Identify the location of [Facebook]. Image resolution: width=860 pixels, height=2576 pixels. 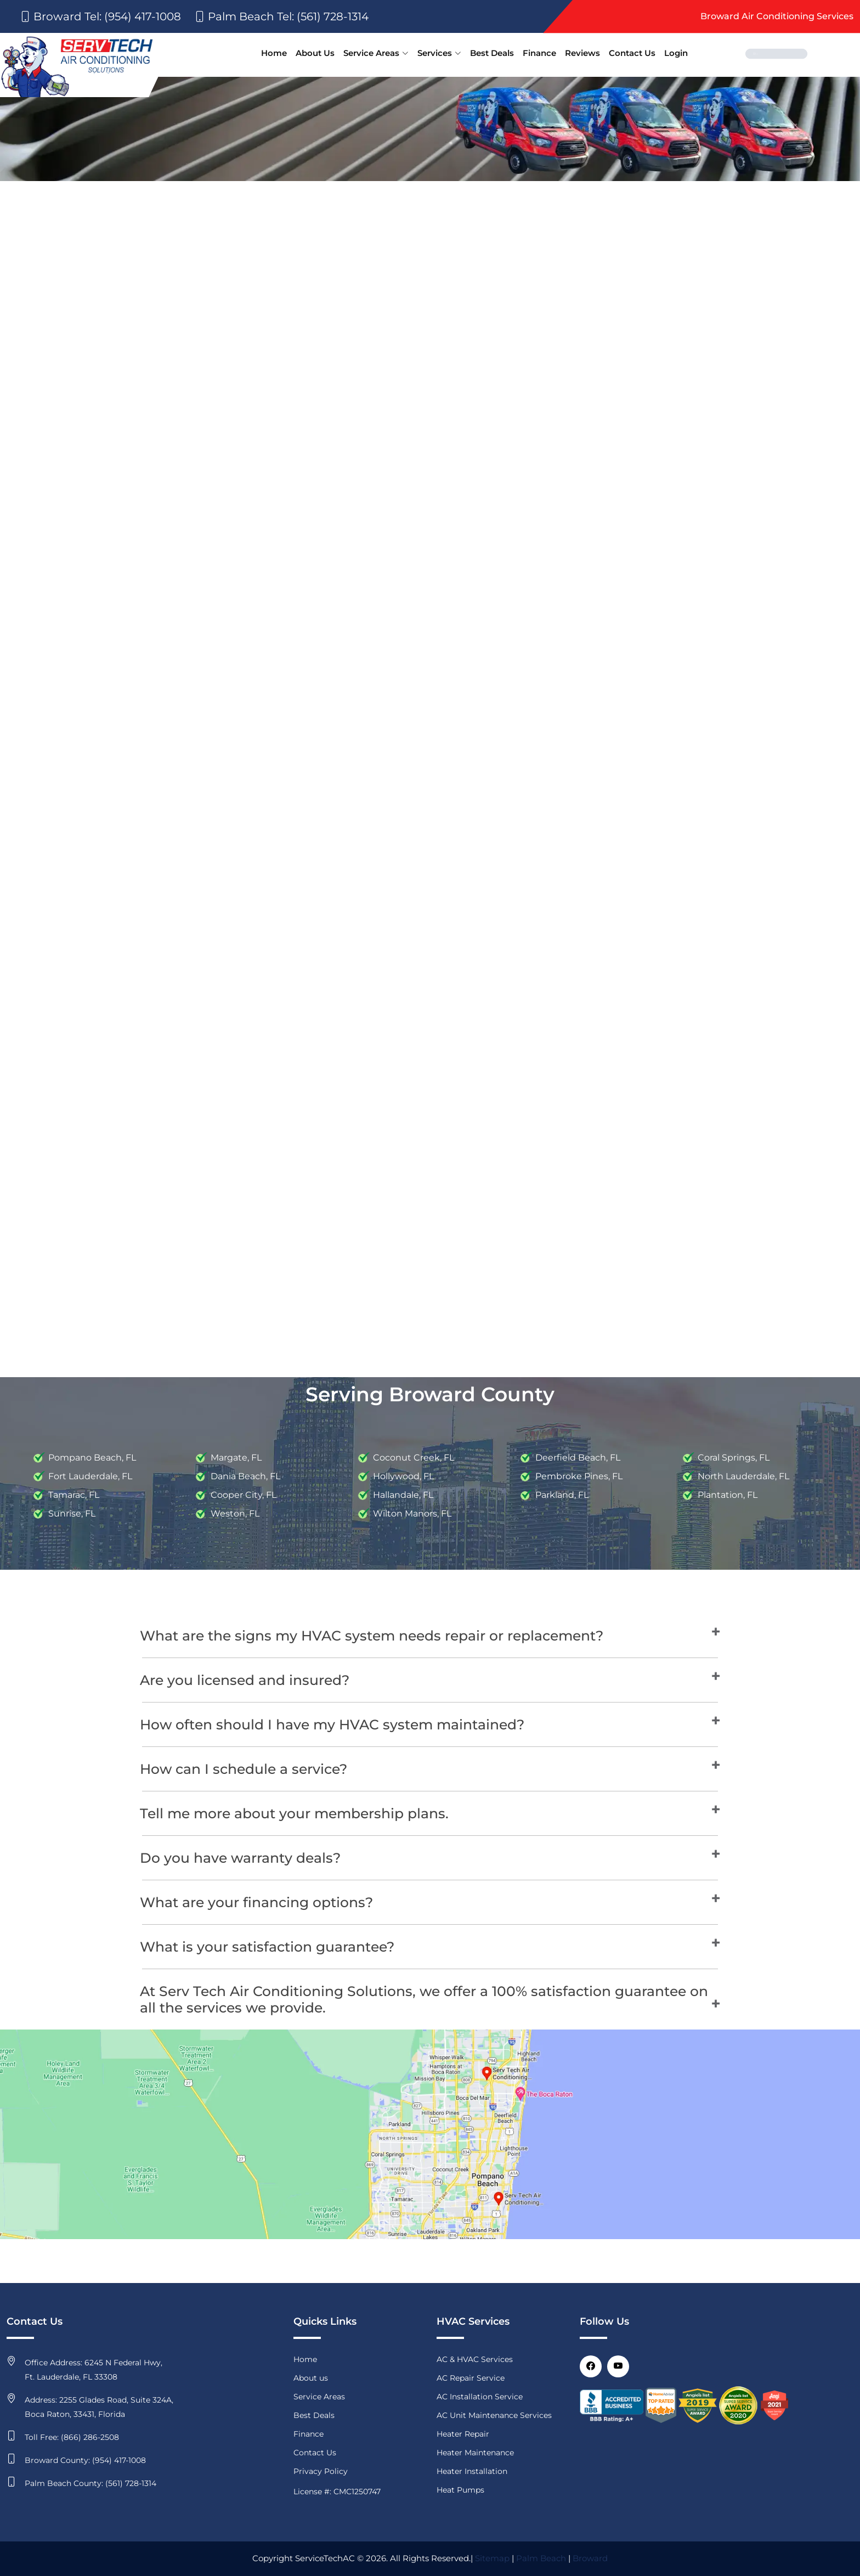
(591, 2366).